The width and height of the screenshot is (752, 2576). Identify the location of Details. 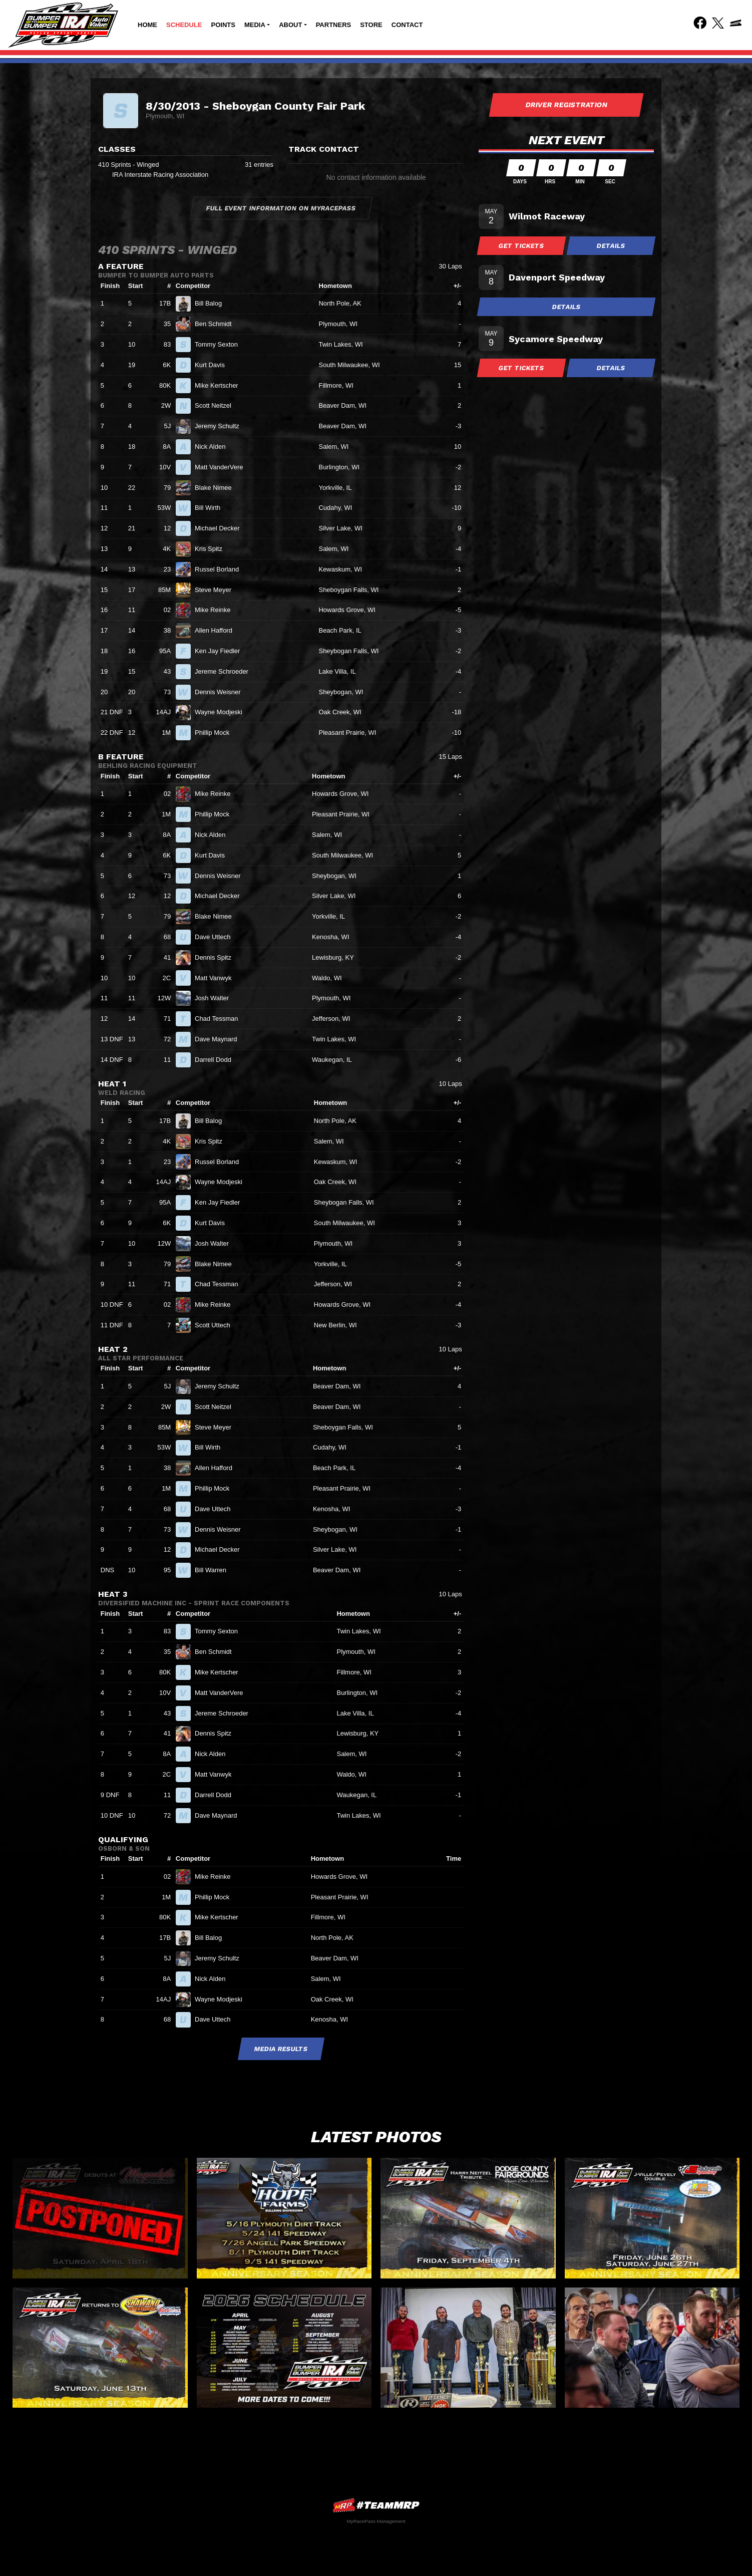
(611, 245).